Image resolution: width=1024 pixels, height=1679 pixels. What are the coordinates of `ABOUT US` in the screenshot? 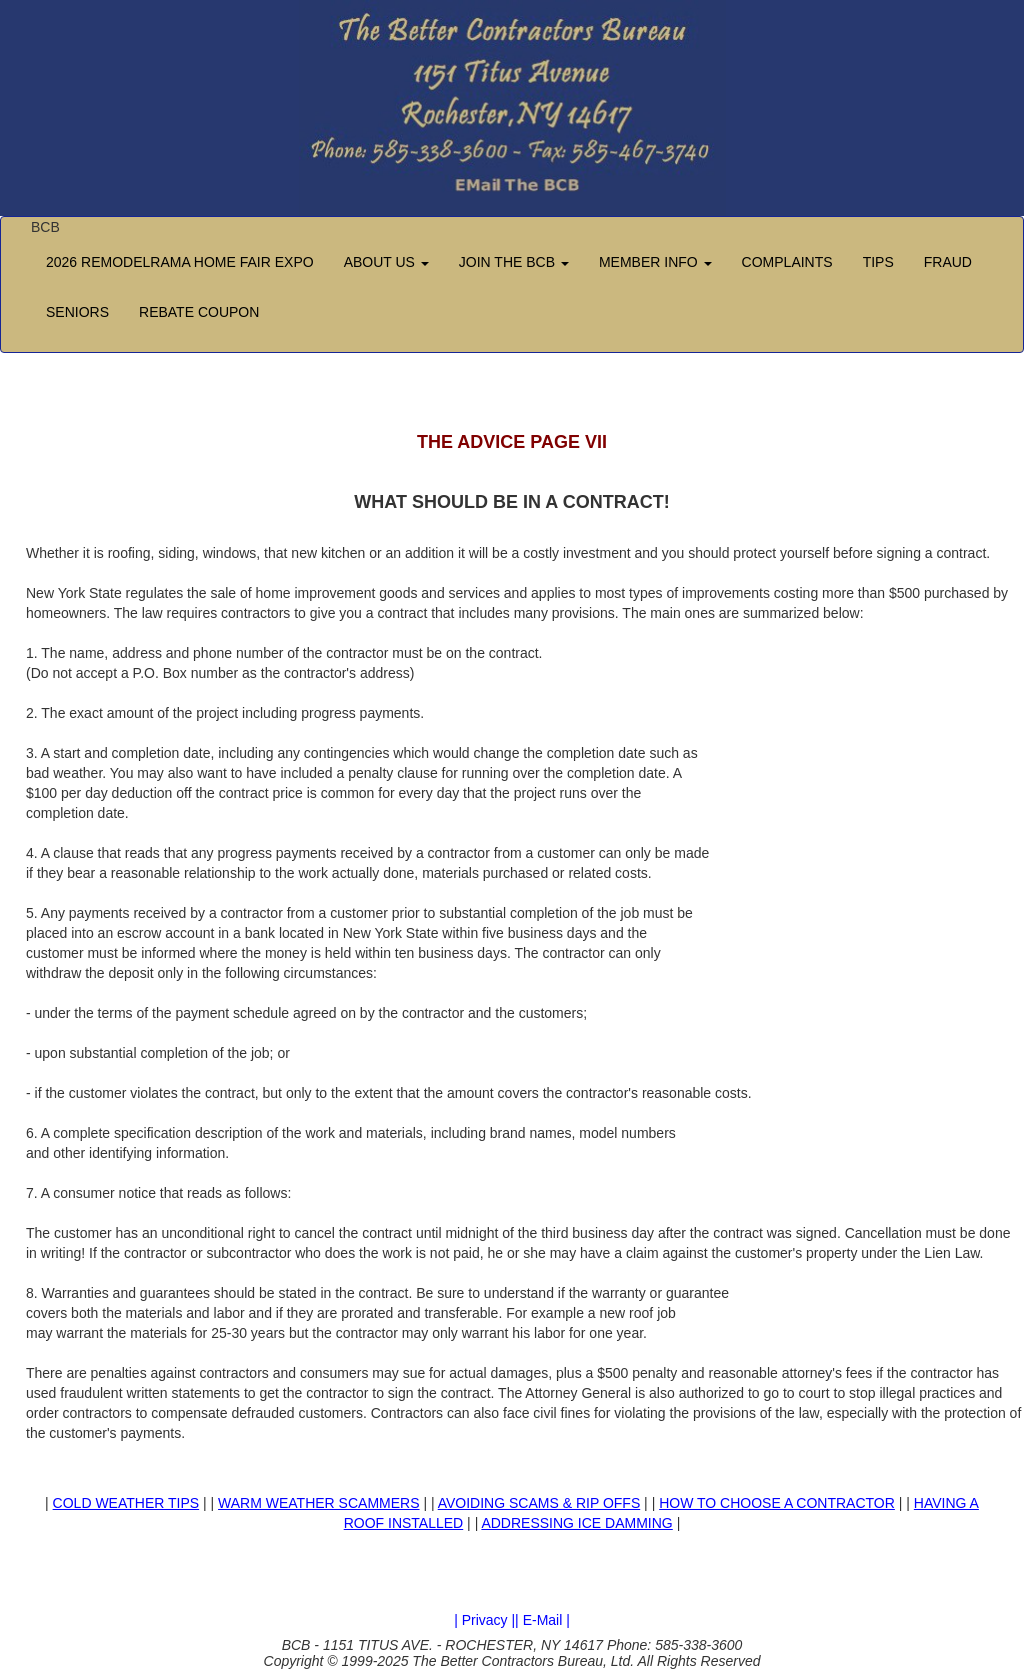 It's located at (386, 262).